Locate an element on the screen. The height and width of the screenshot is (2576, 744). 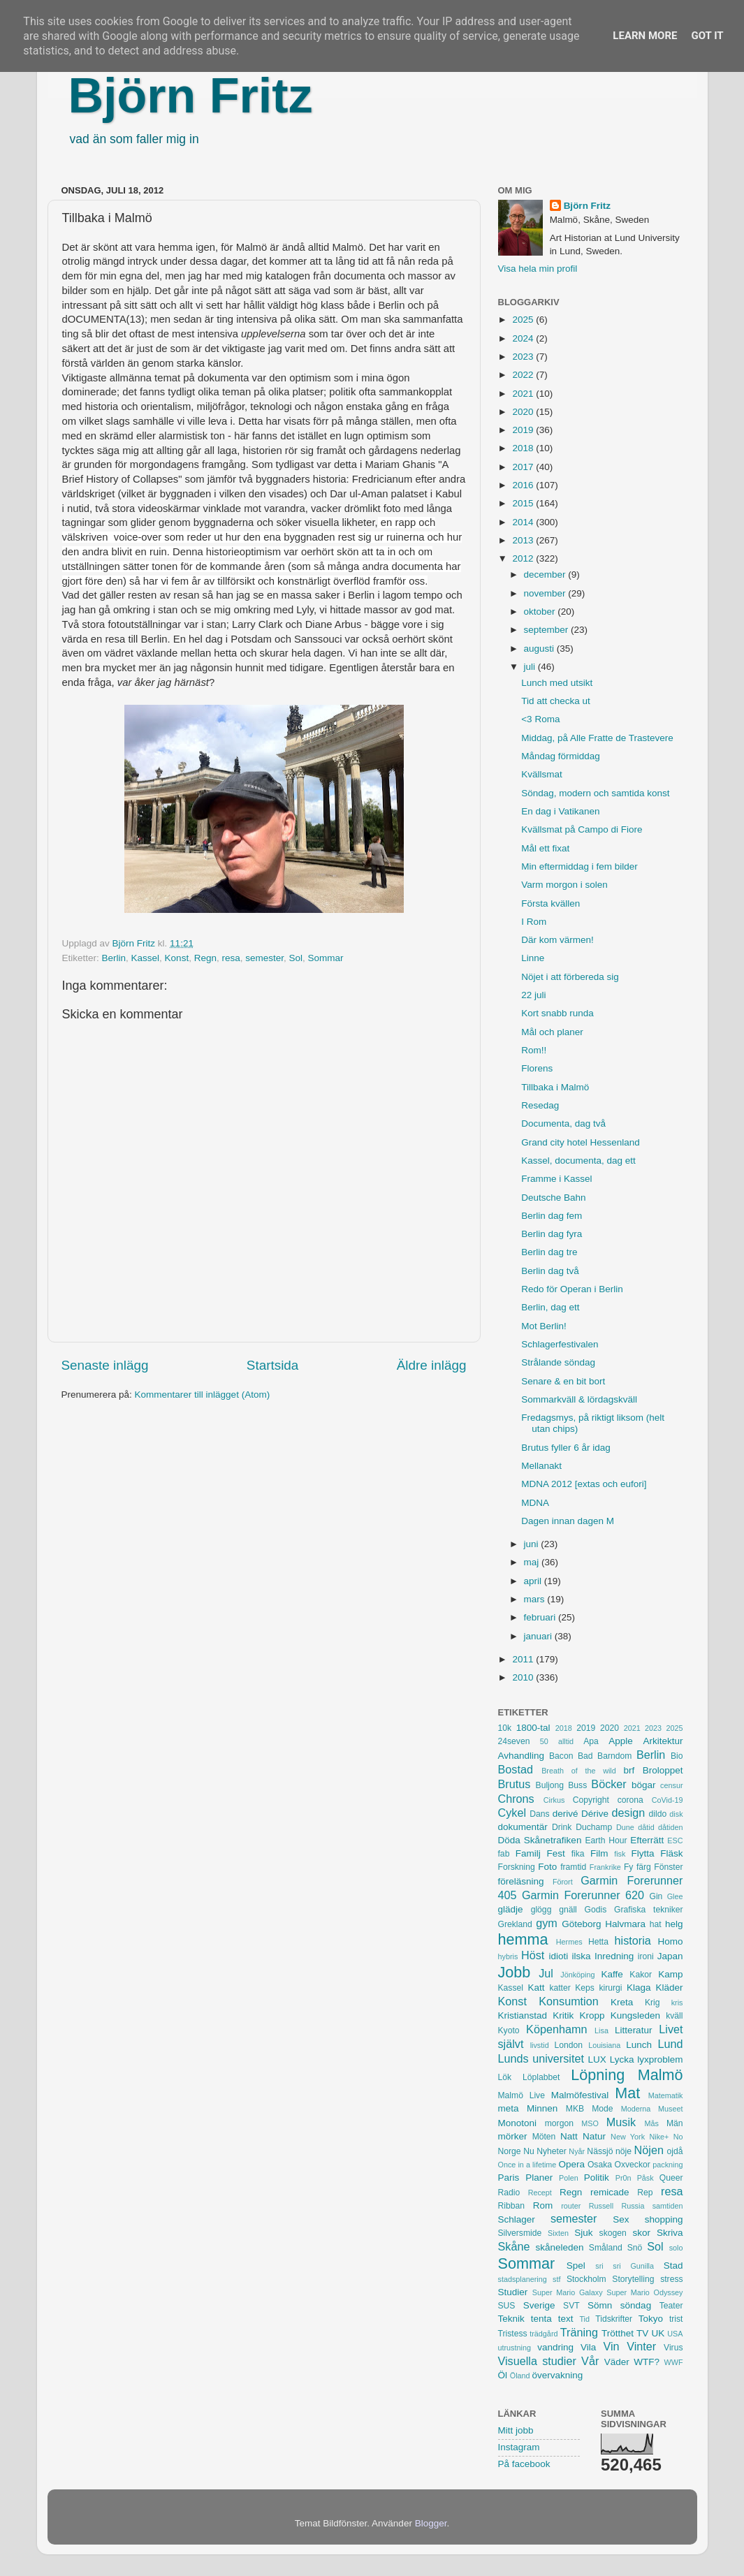
Nöjet i att förbereda sig is located at coordinates (570, 977).